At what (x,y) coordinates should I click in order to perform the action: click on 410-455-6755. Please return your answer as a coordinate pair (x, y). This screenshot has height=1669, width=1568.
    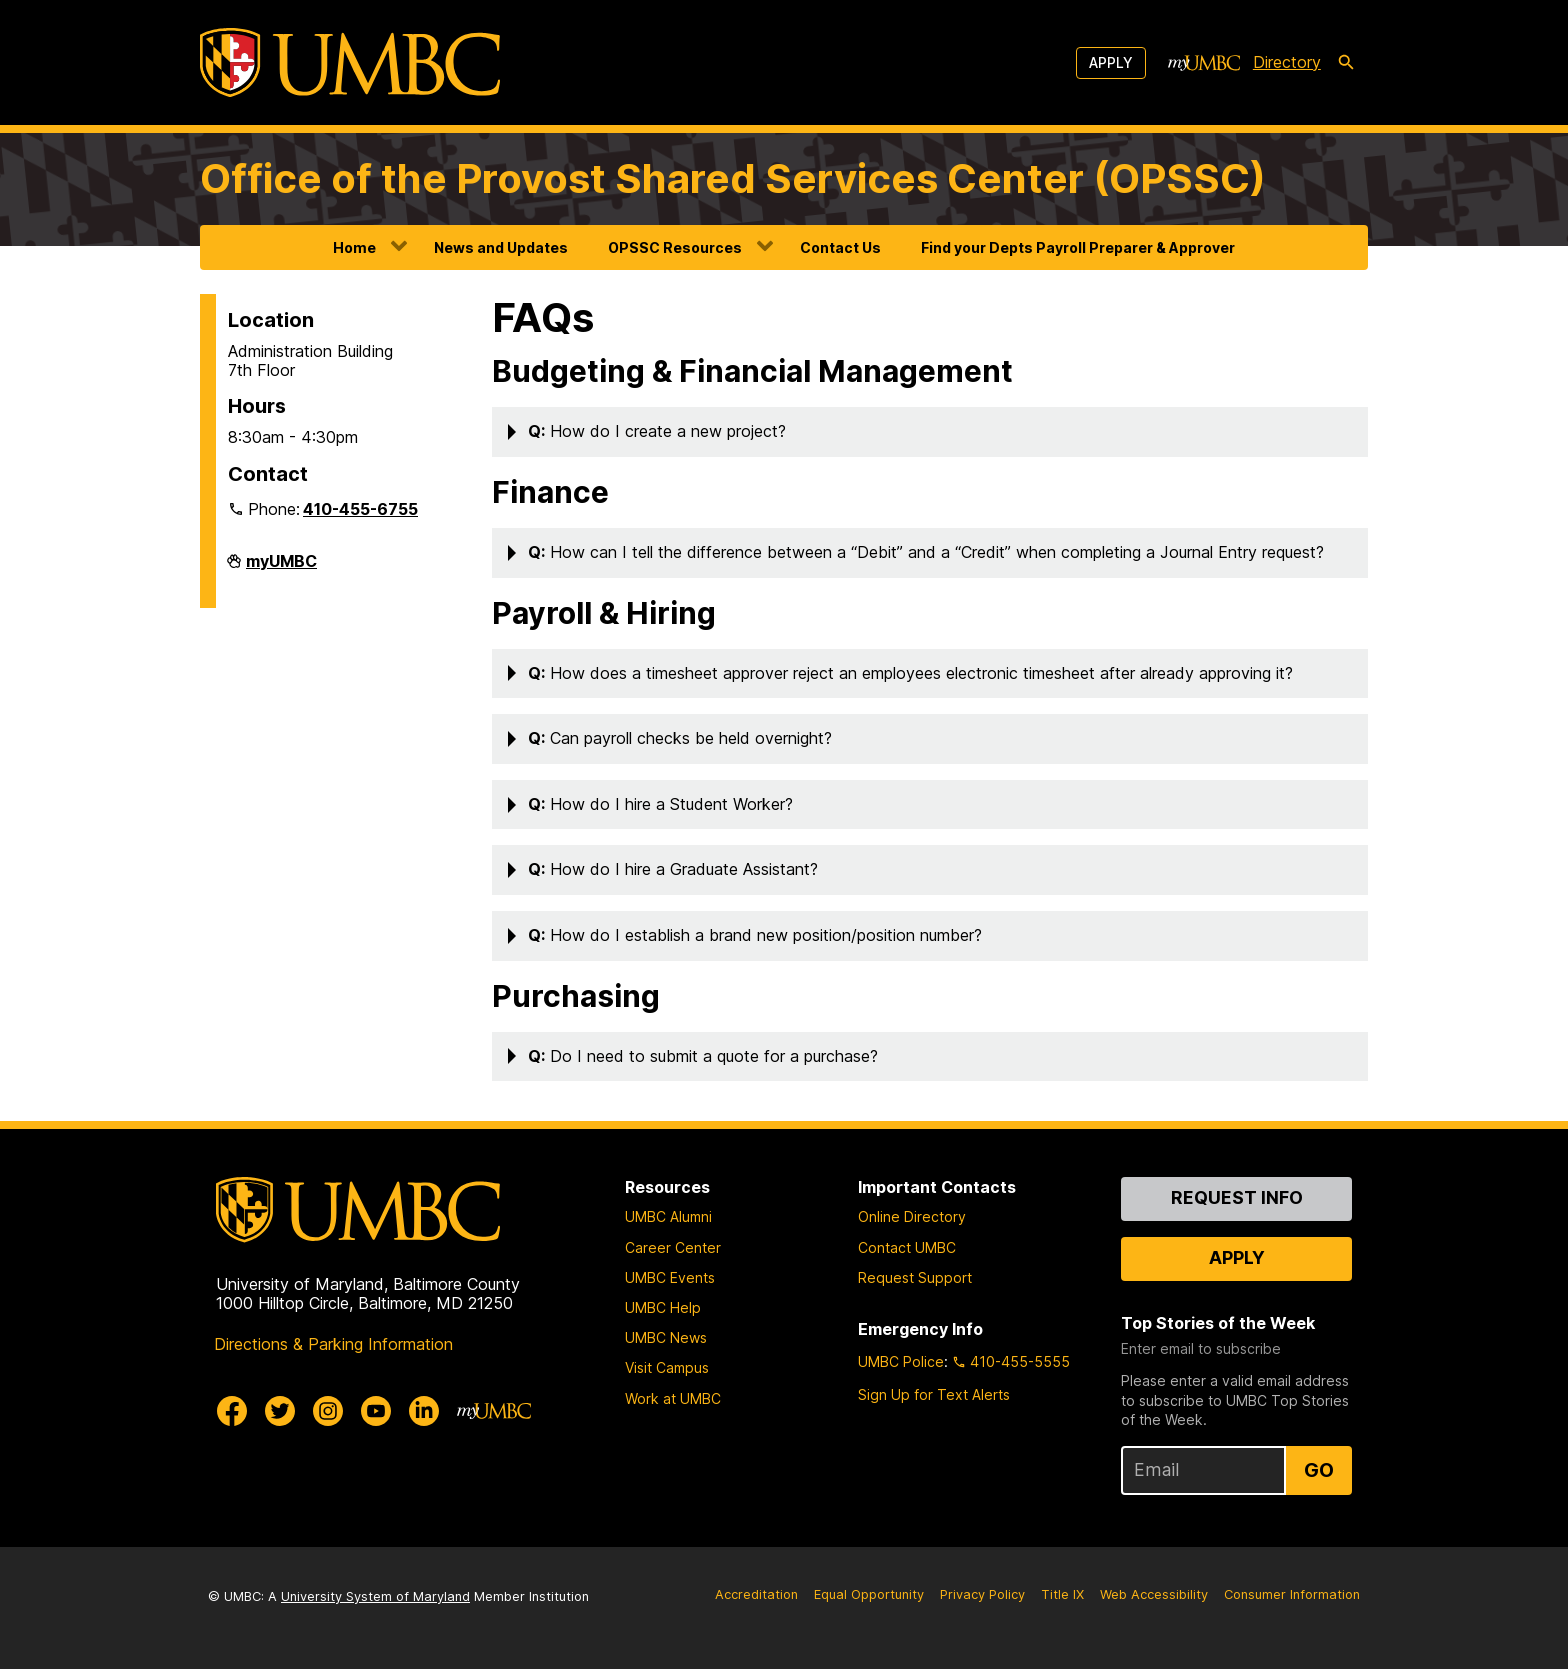
    Looking at the image, I should click on (360, 509).